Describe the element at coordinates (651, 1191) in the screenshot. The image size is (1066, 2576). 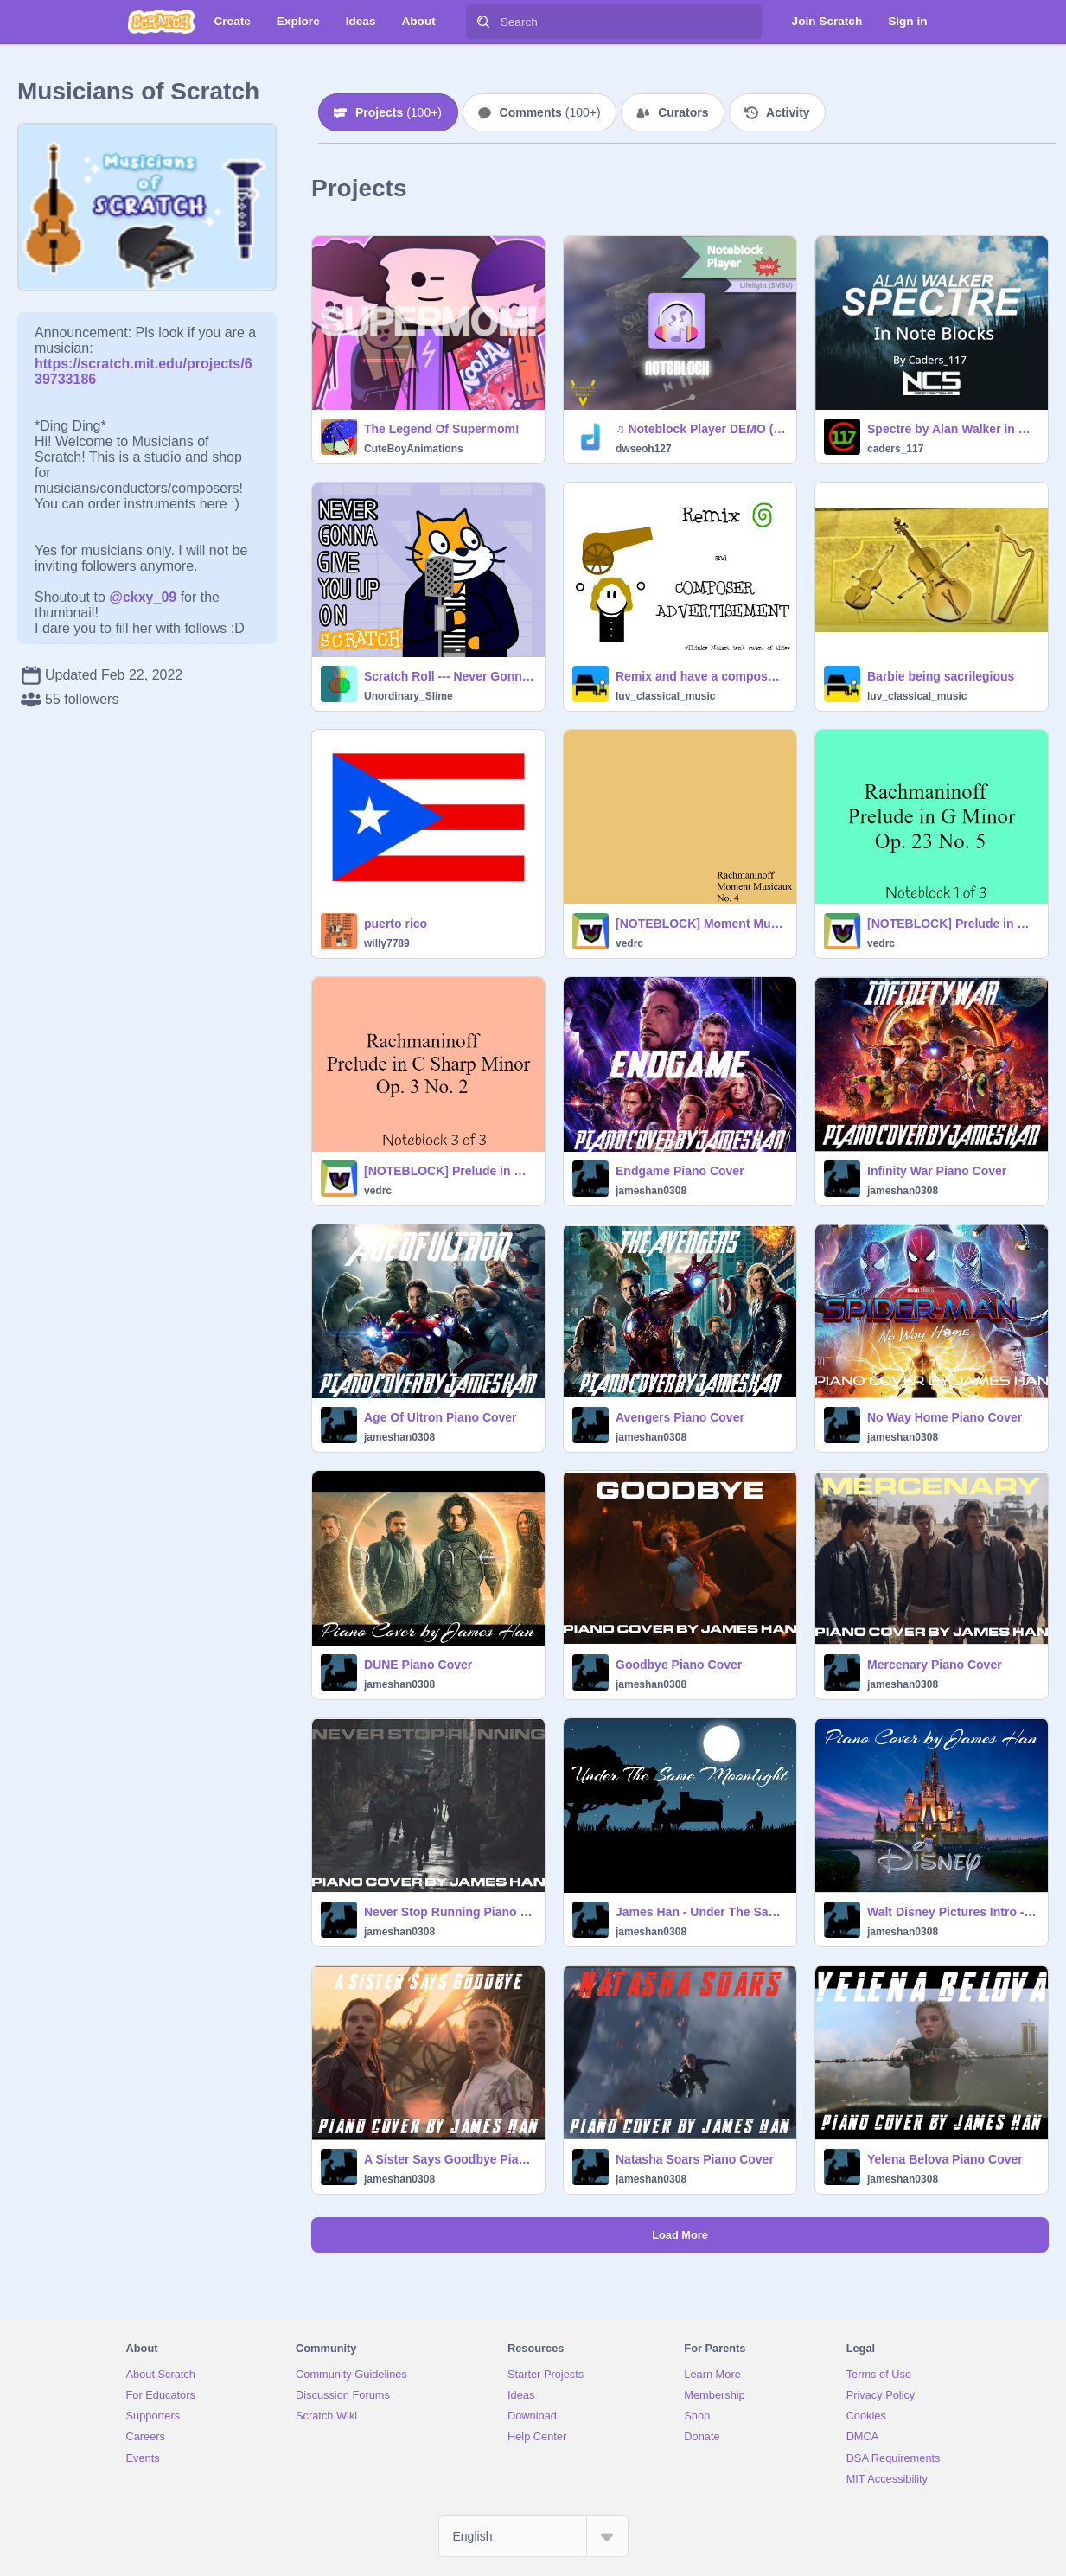
I see `jameshan0308` at that location.